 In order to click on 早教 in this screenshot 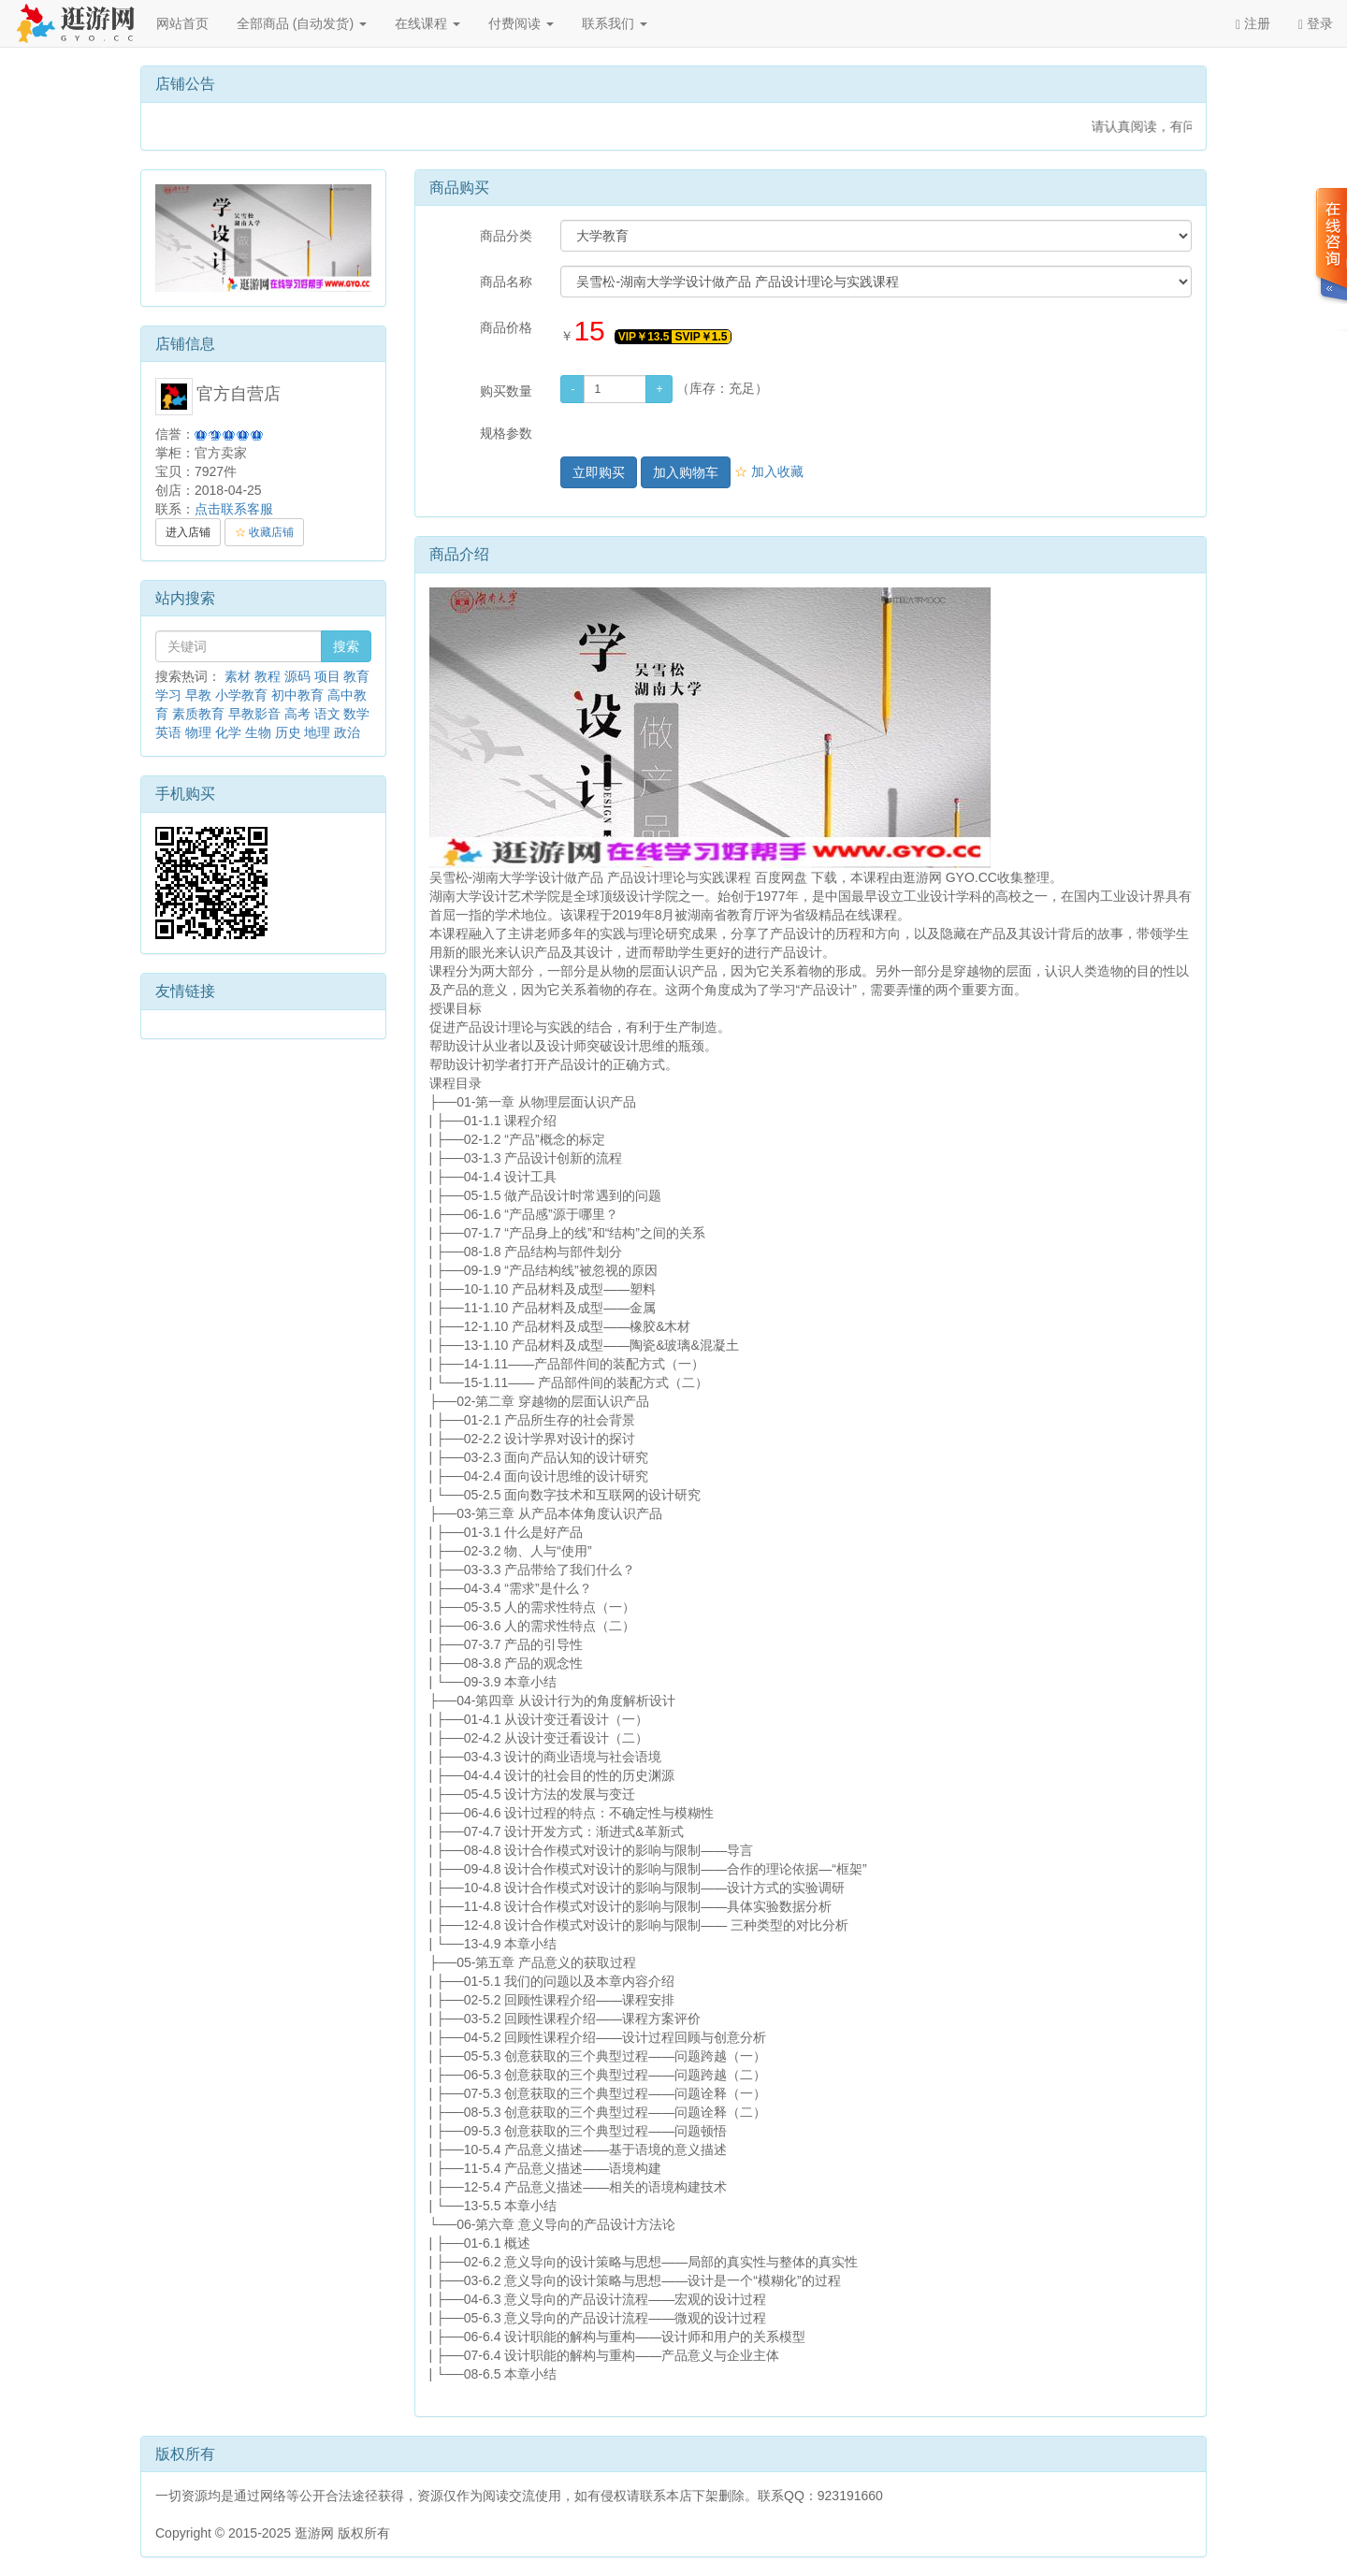, I will do `click(198, 694)`.